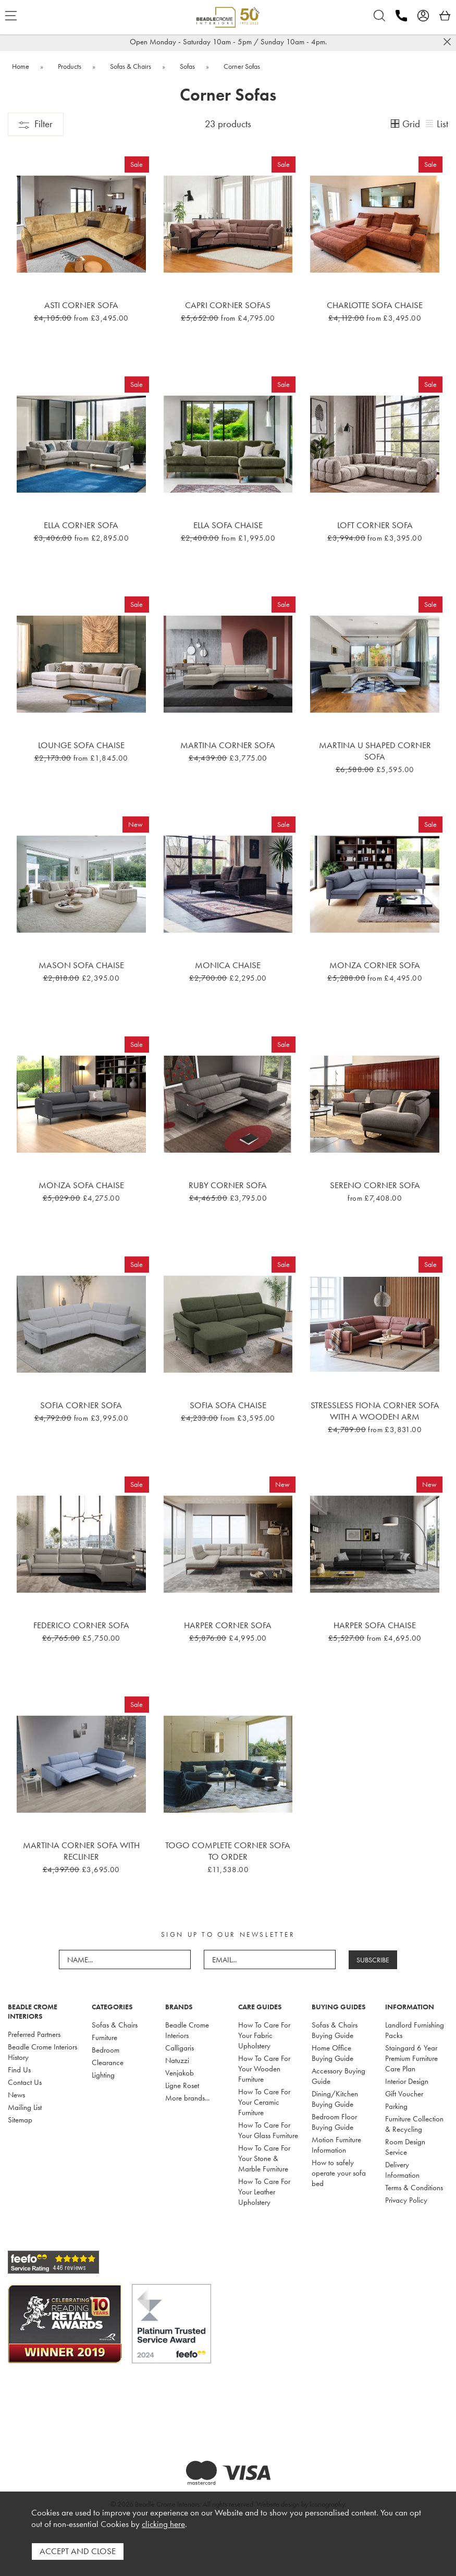 The height and width of the screenshot is (2576, 456). I want to click on SUBSCRIBE, so click(372, 1959).